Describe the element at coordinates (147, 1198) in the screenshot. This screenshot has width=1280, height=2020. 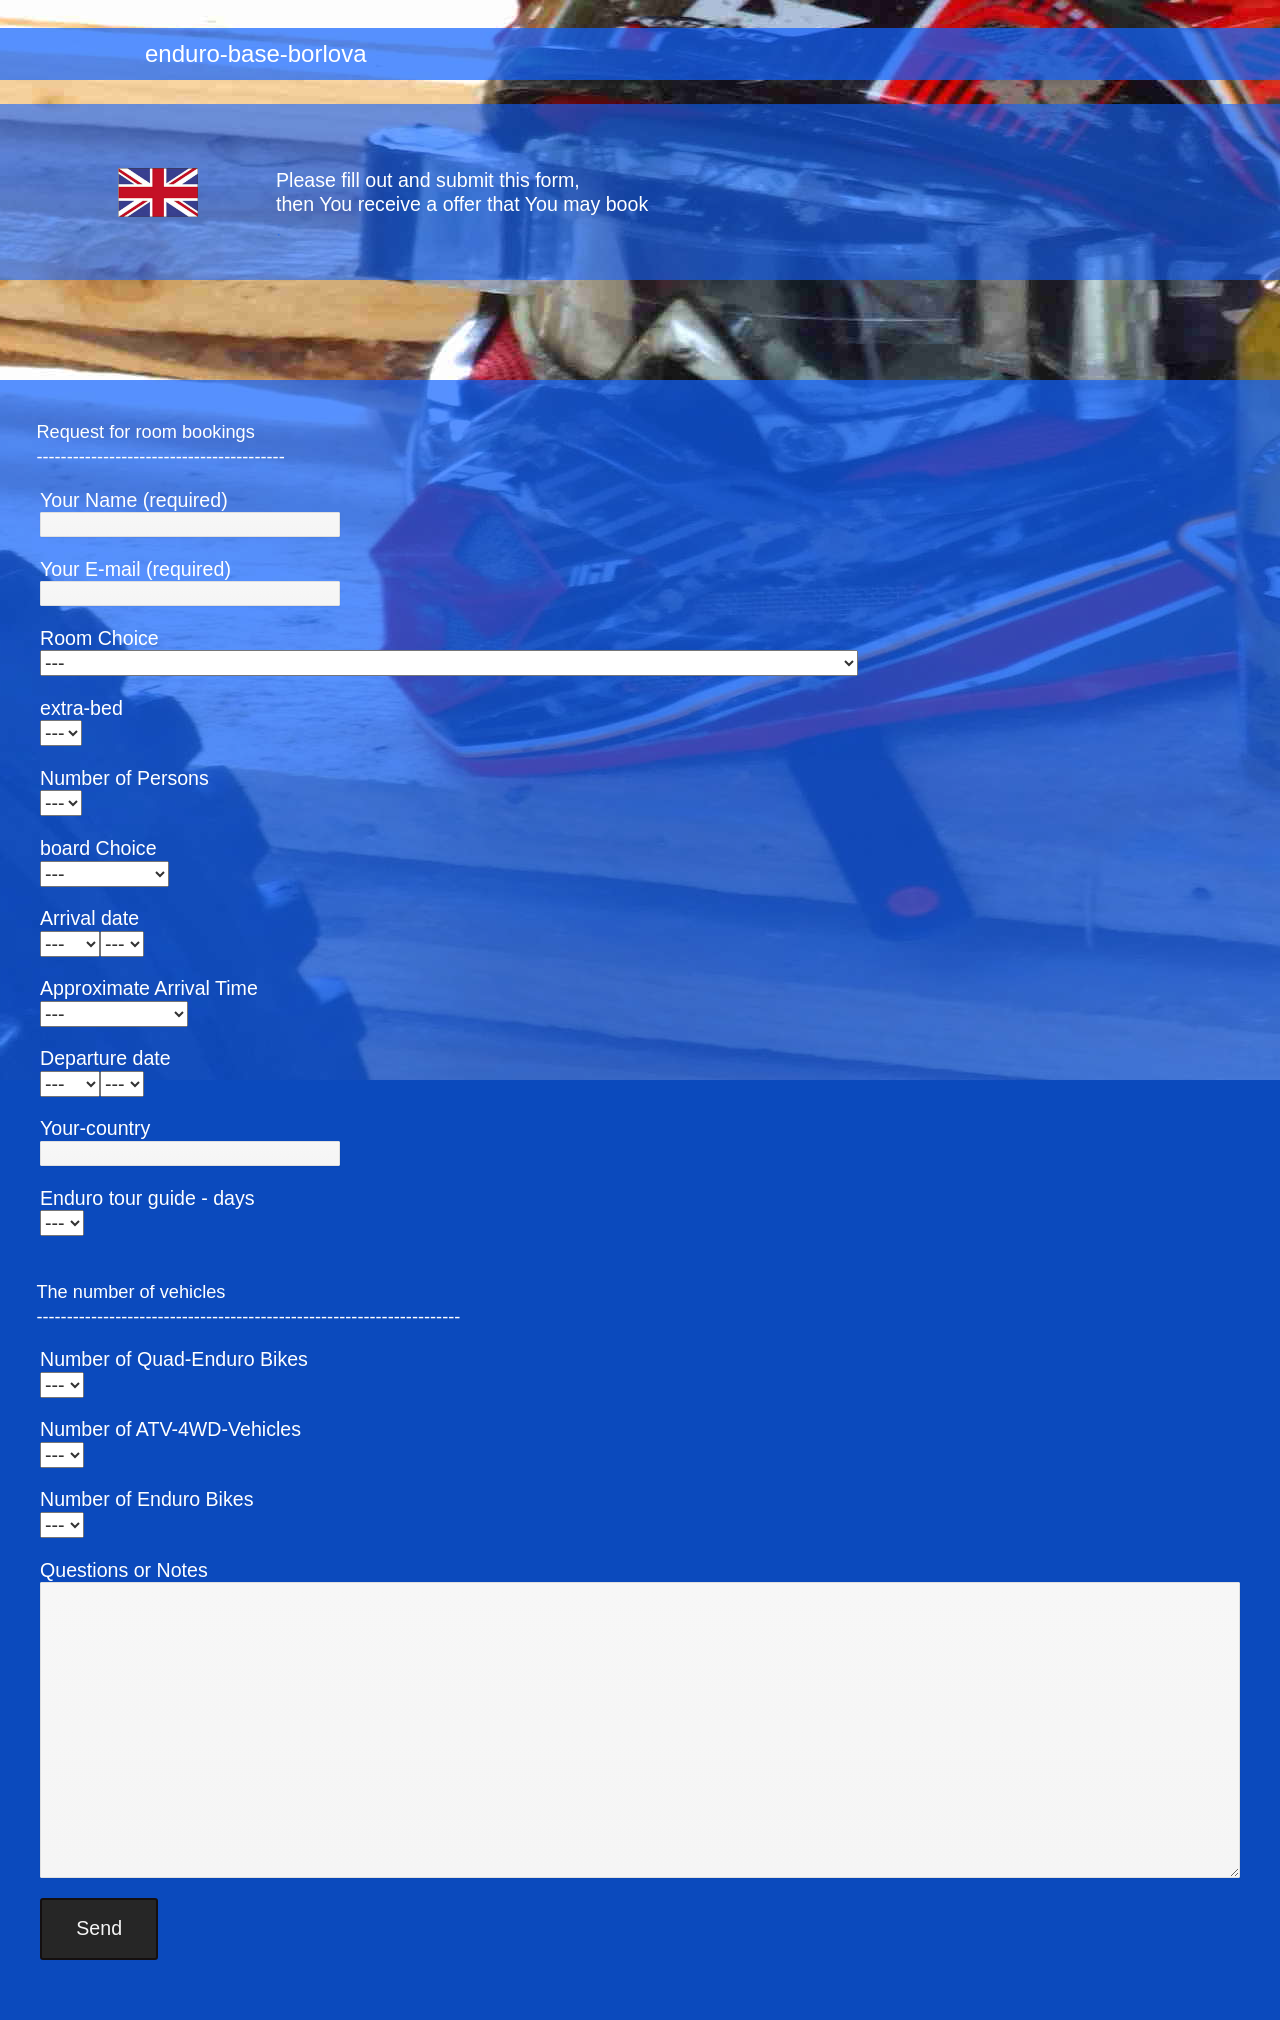
I see `Enduro tour guide - days` at that location.